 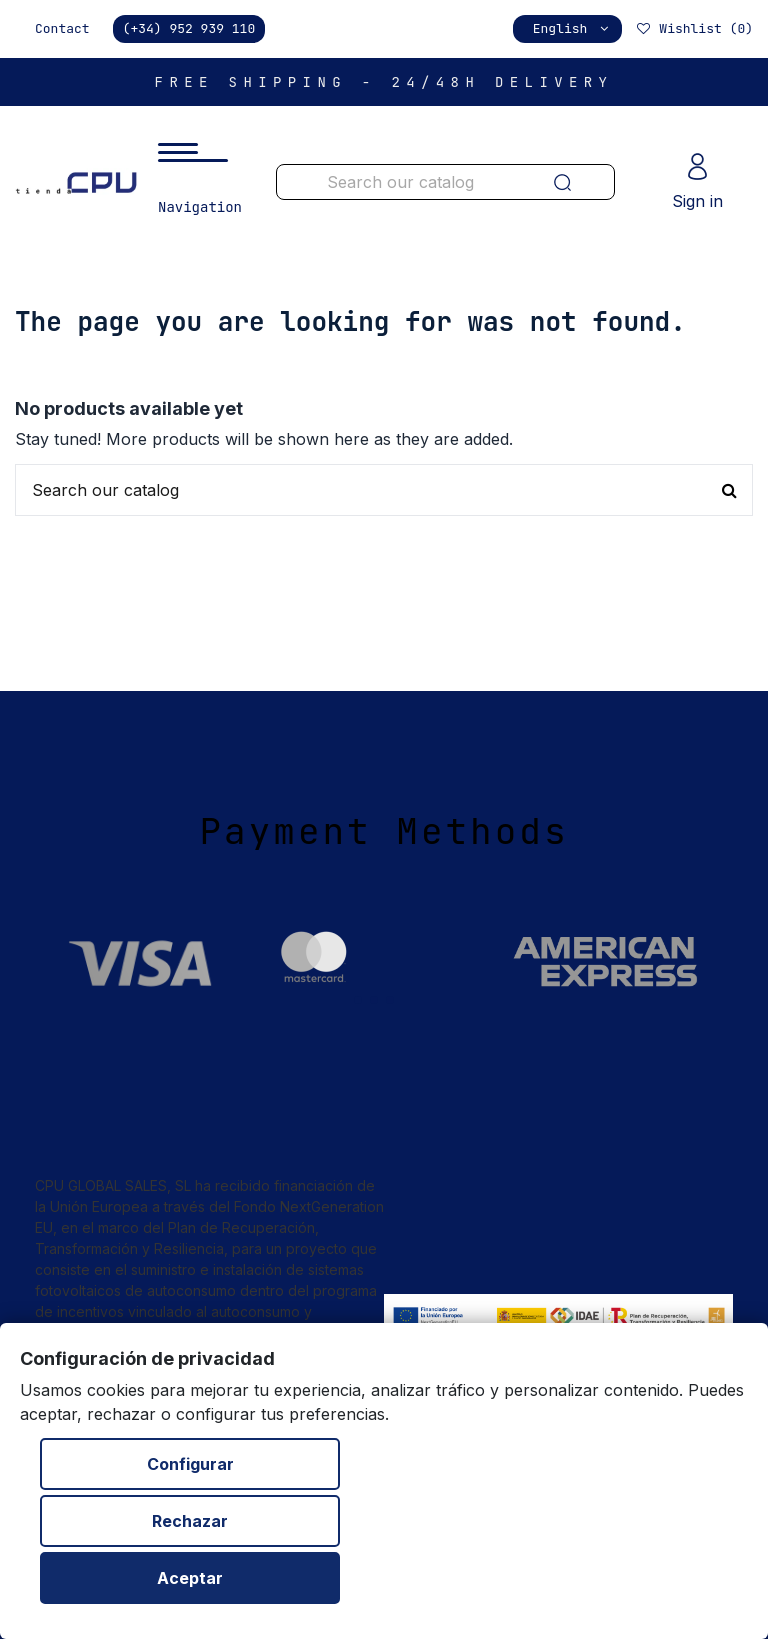 What do you see at coordinates (62, 28) in the screenshot?
I see `Contact` at bounding box center [62, 28].